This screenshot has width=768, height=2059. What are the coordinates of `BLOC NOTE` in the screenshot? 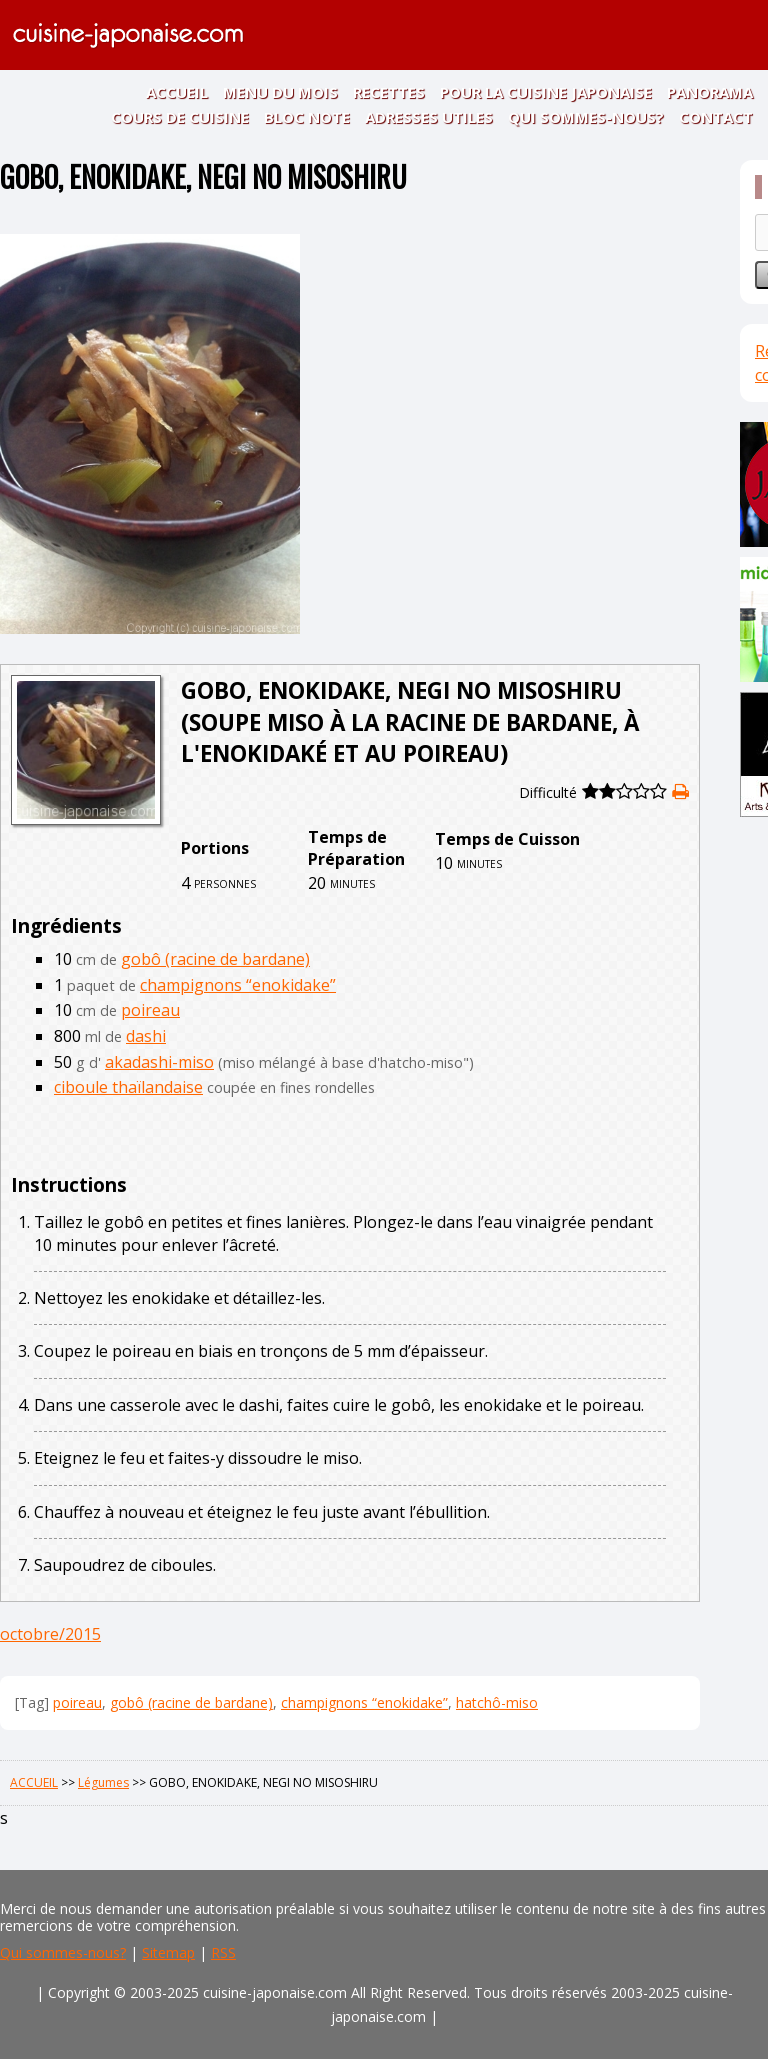 It's located at (307, 117).